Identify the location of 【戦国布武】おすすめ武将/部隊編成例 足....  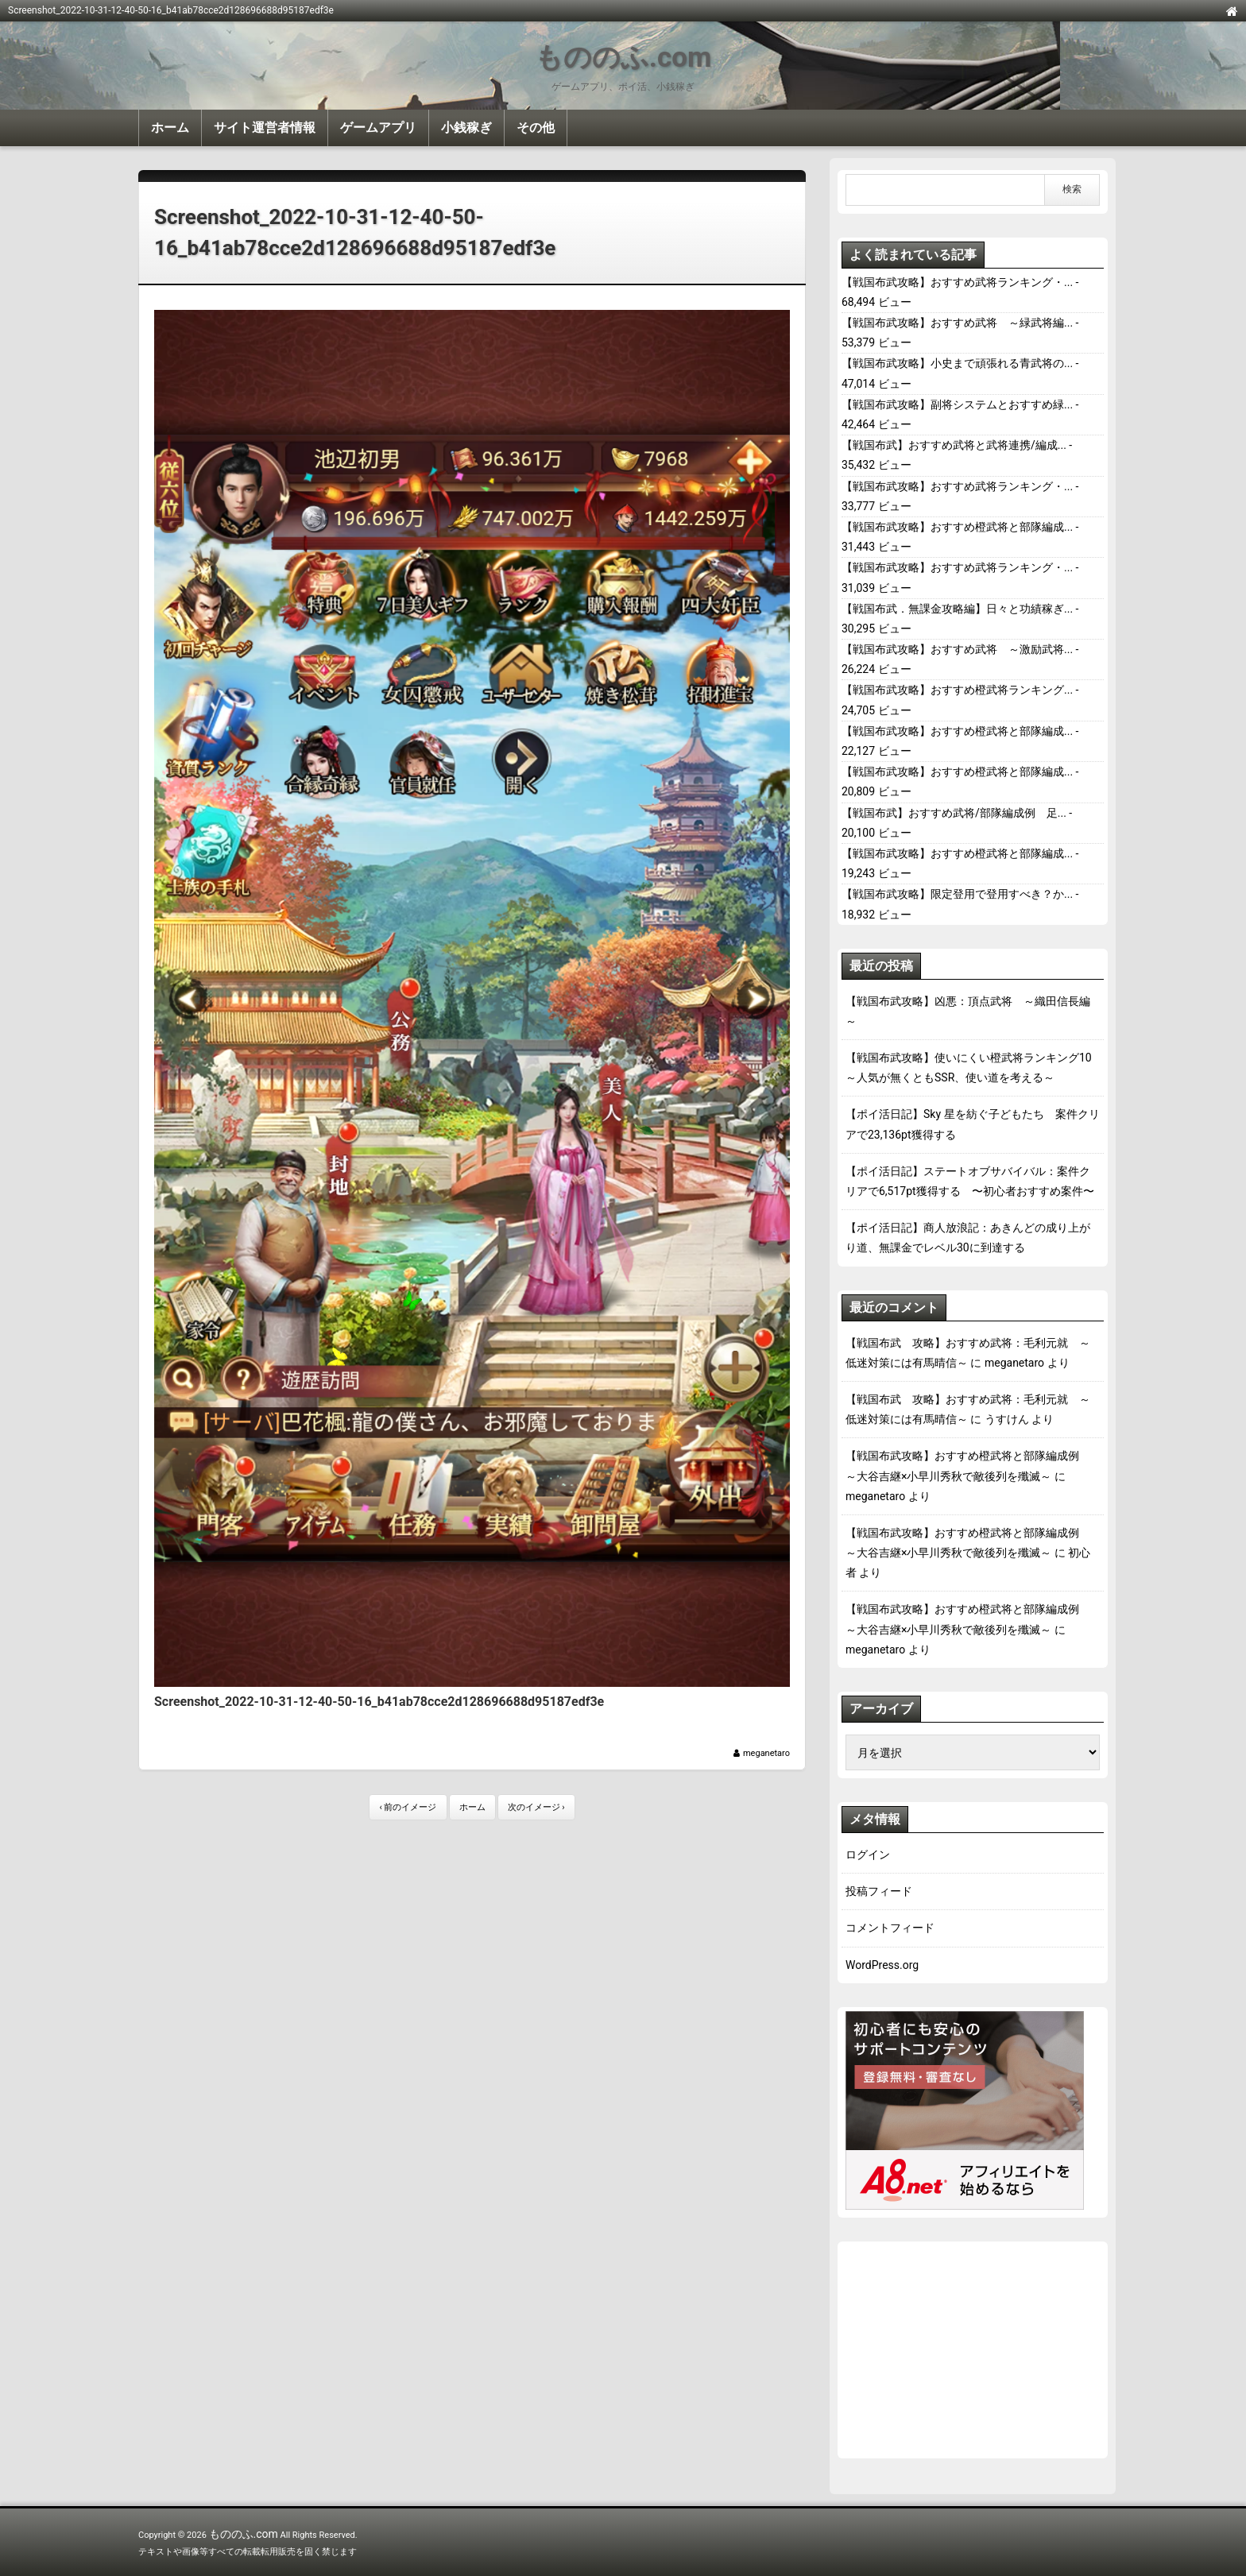
(954, 812).